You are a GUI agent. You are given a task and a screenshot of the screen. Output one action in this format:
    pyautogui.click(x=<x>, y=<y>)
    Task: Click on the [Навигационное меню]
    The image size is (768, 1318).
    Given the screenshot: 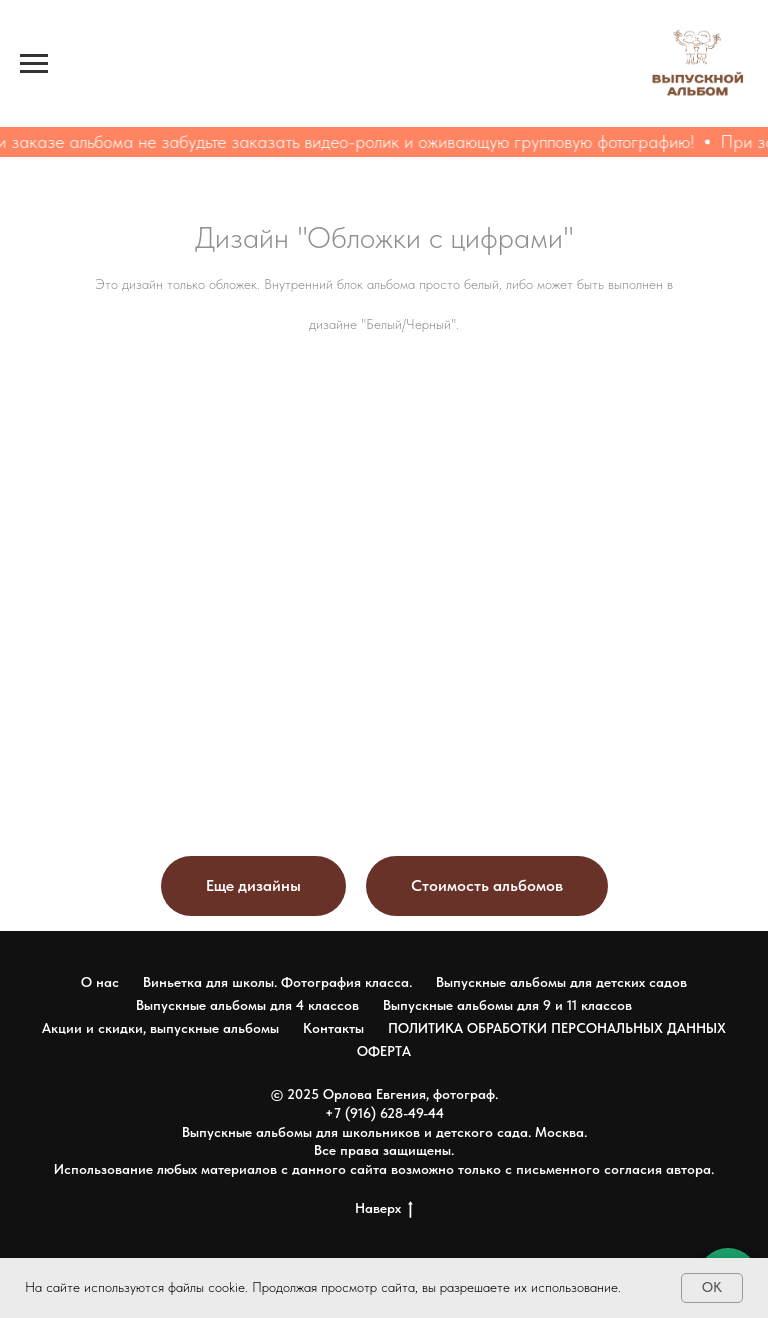 What is the action you would take?
    pyautogui.click(x=34, y=64)
    